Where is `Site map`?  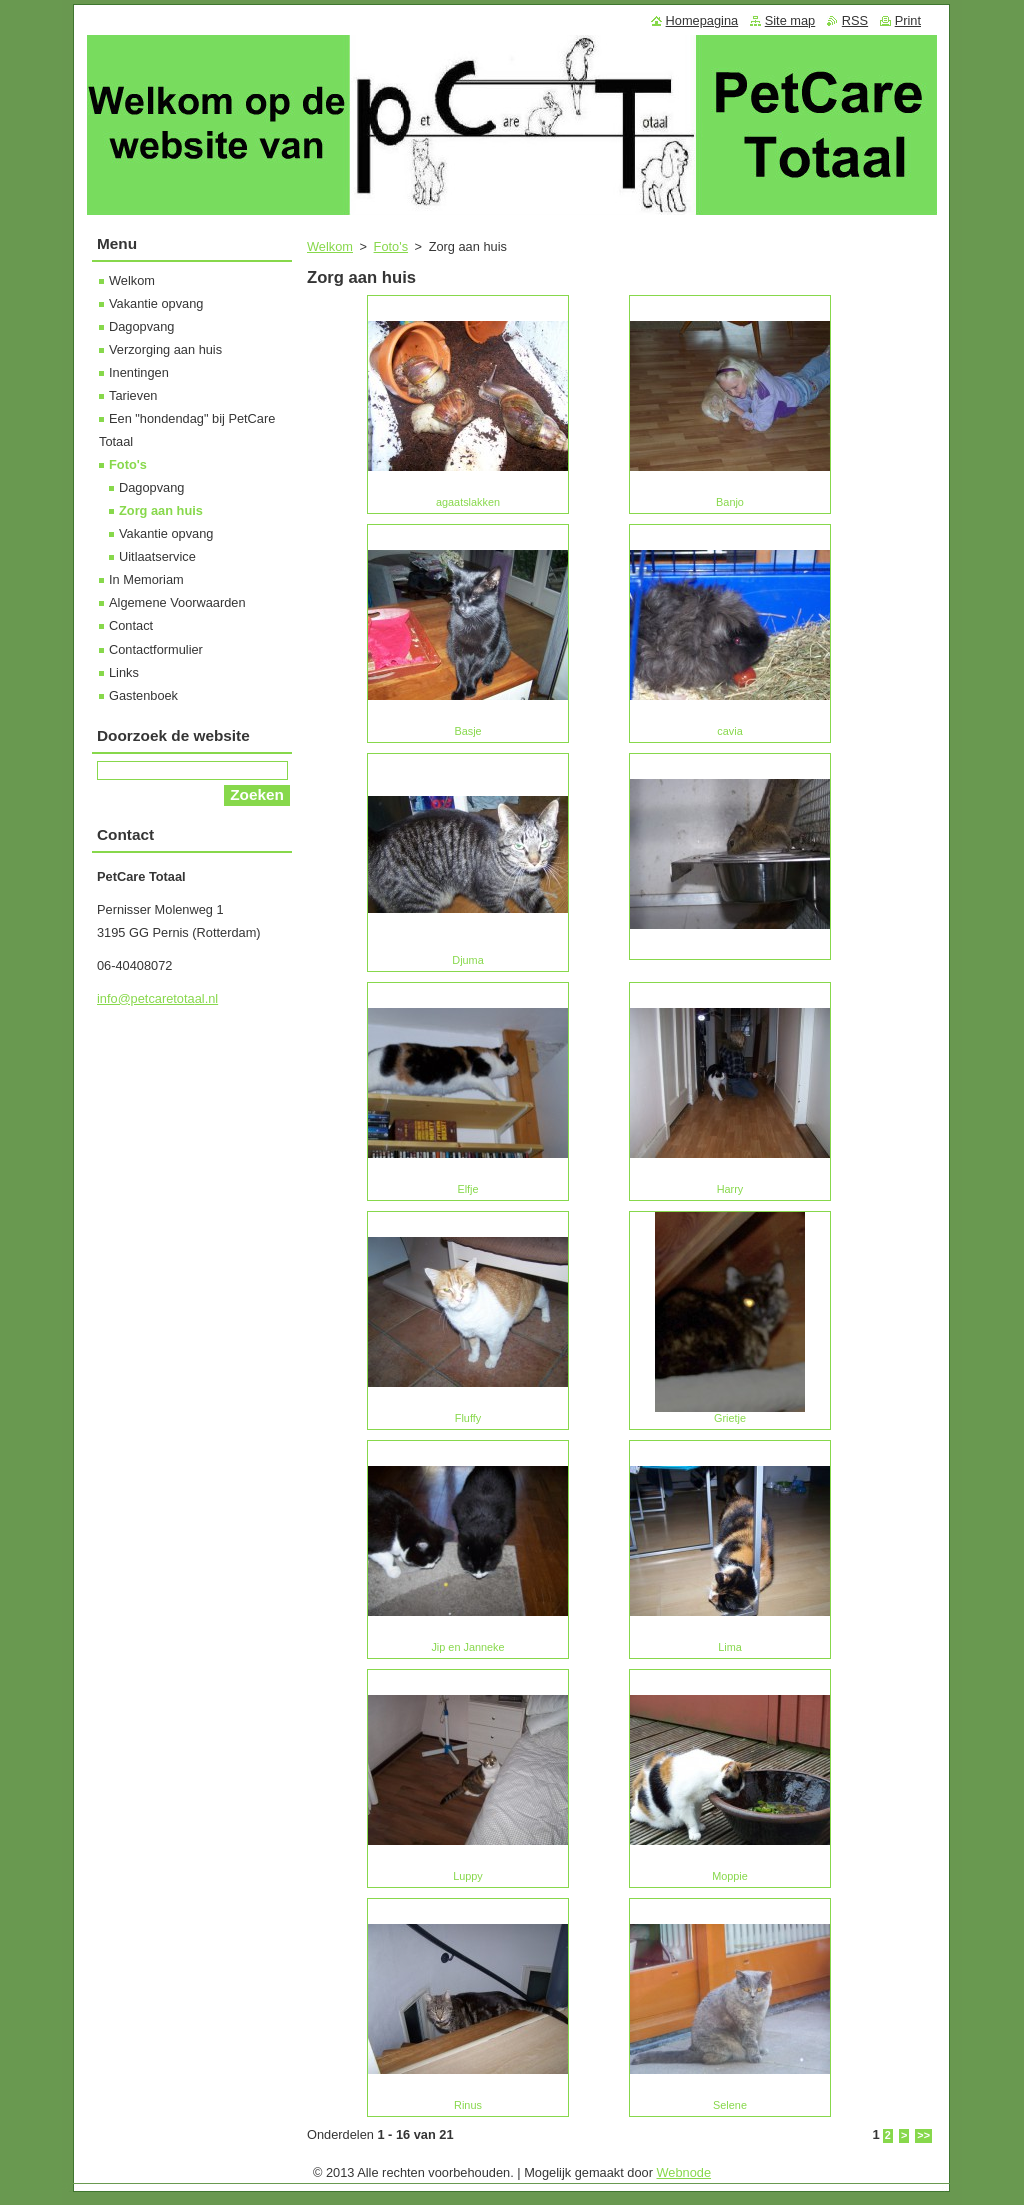
Site map is located at coordinates (790, 20).